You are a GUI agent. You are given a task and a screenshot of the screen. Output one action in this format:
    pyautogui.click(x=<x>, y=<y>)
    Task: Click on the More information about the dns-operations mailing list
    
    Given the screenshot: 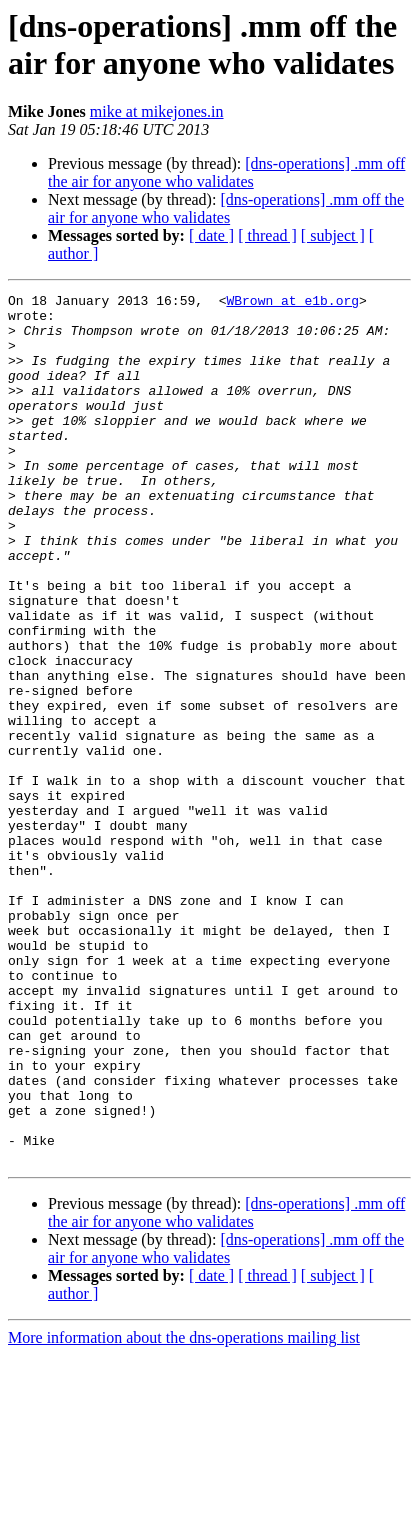 What is the action you would take?
    pyautogui.click(x=184, y=1511)
    